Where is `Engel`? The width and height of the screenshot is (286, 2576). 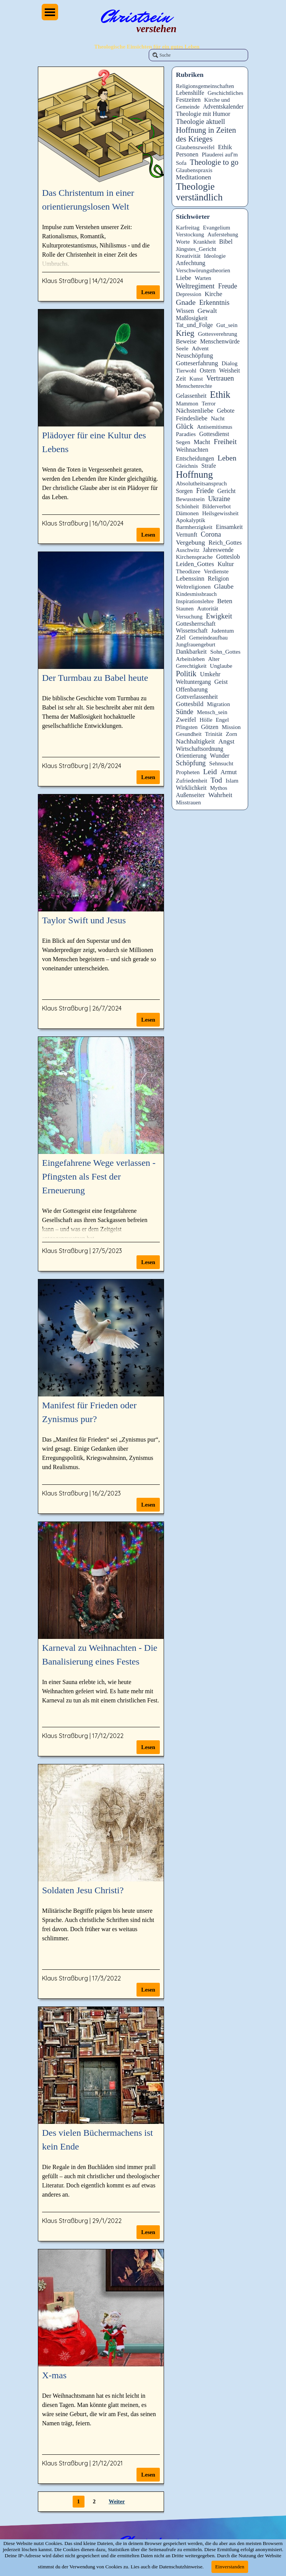
Engel is located at coordinates (222, 720).